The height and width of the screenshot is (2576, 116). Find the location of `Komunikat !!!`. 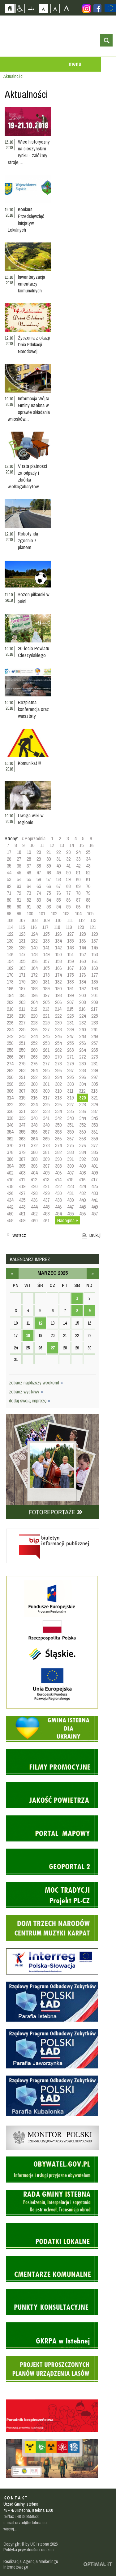

Komunikat !!! is located at coordinates (29, 763).